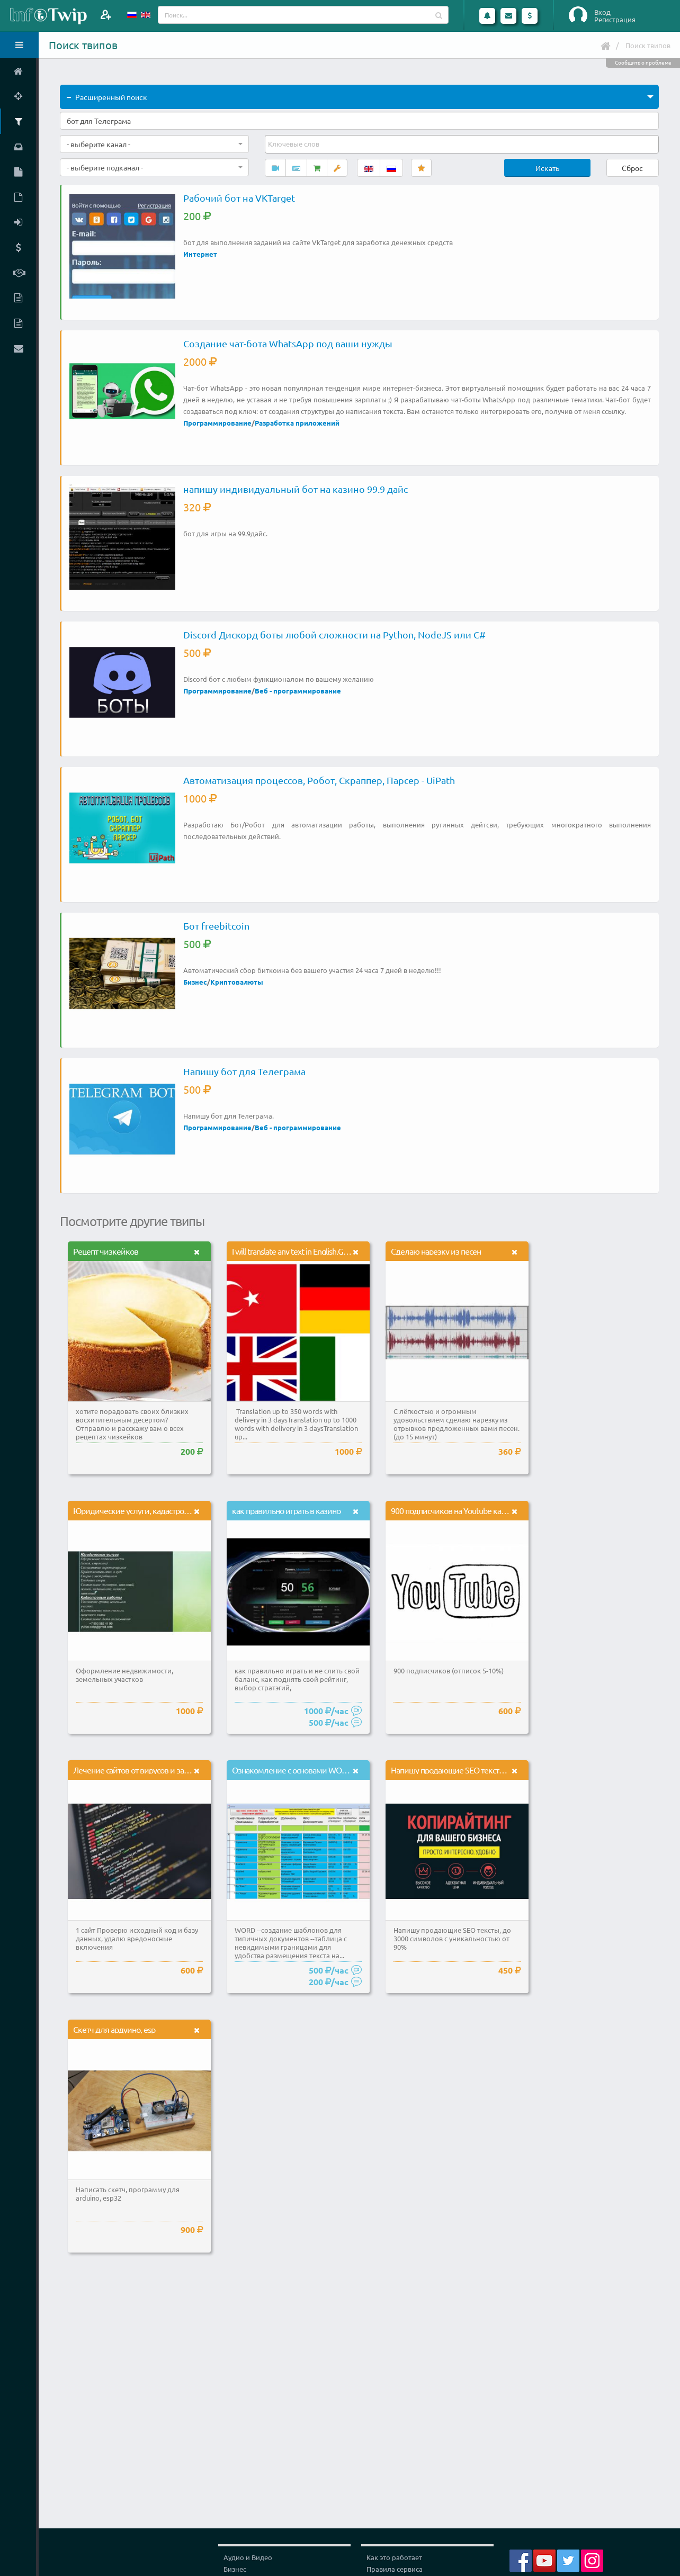 The image size is (680, 2576). What do you see at coordinates (394, 2568) in the screenshot?
I see `Правила сервиса` at bounding box center [394, 2568].